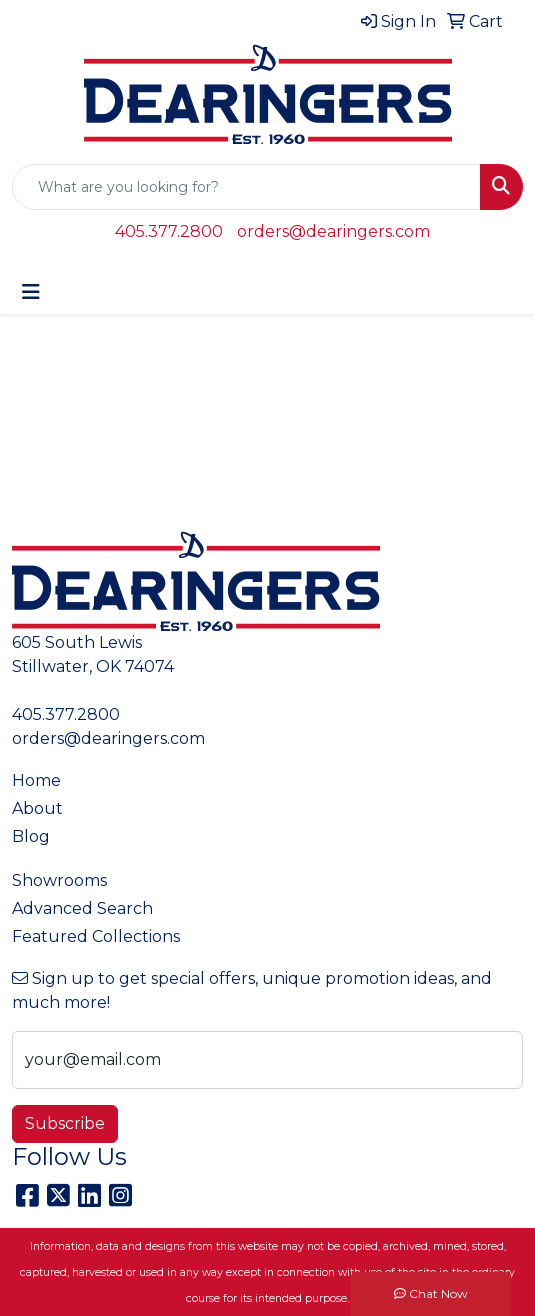 The image size is (535, 1316). What do you see at coordinates (246, 187) in the screenshot?
I see `[Quick Search]` at bounding box center [246, 187].